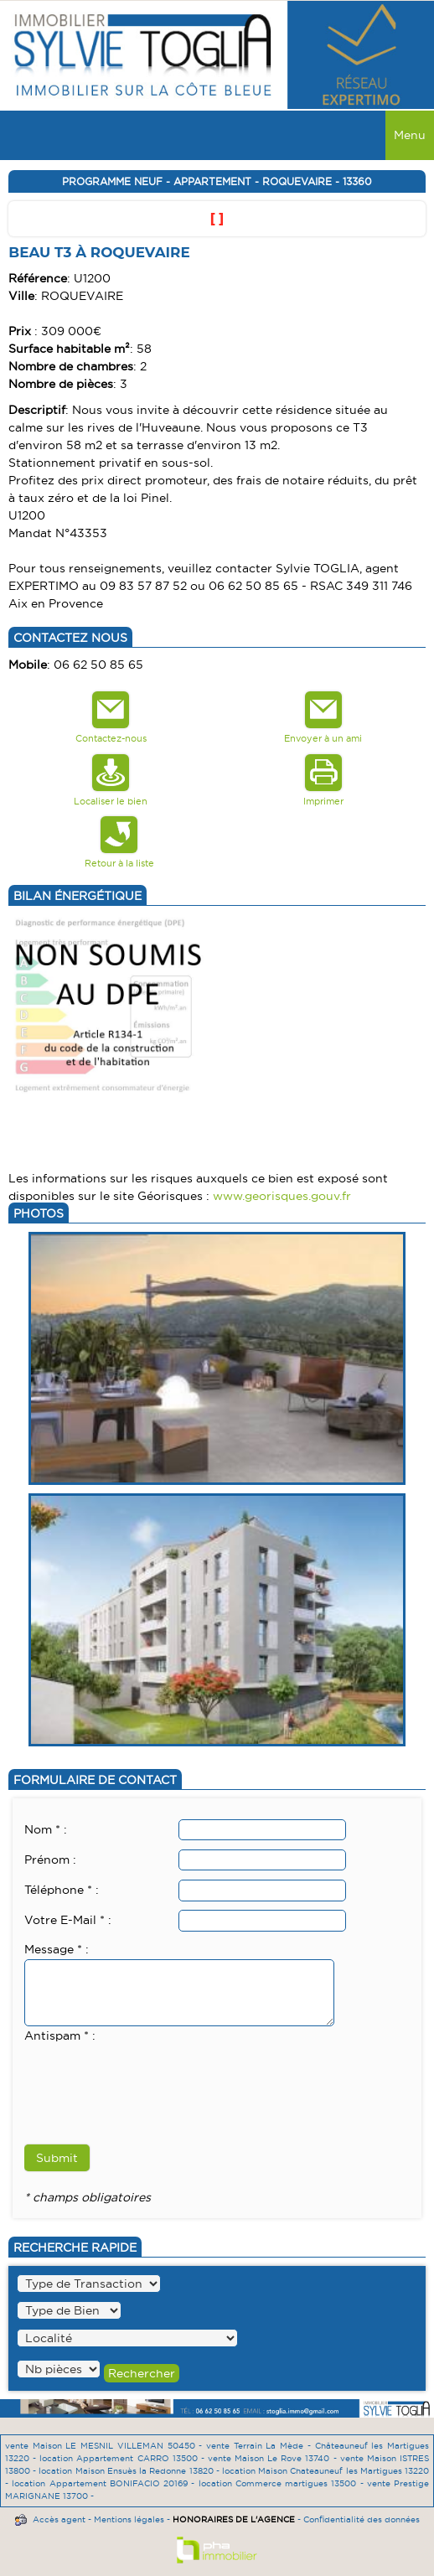  Describe the element at coordinates (61, 1889) in the screenshot. I see `Téléphone * :` at that location.